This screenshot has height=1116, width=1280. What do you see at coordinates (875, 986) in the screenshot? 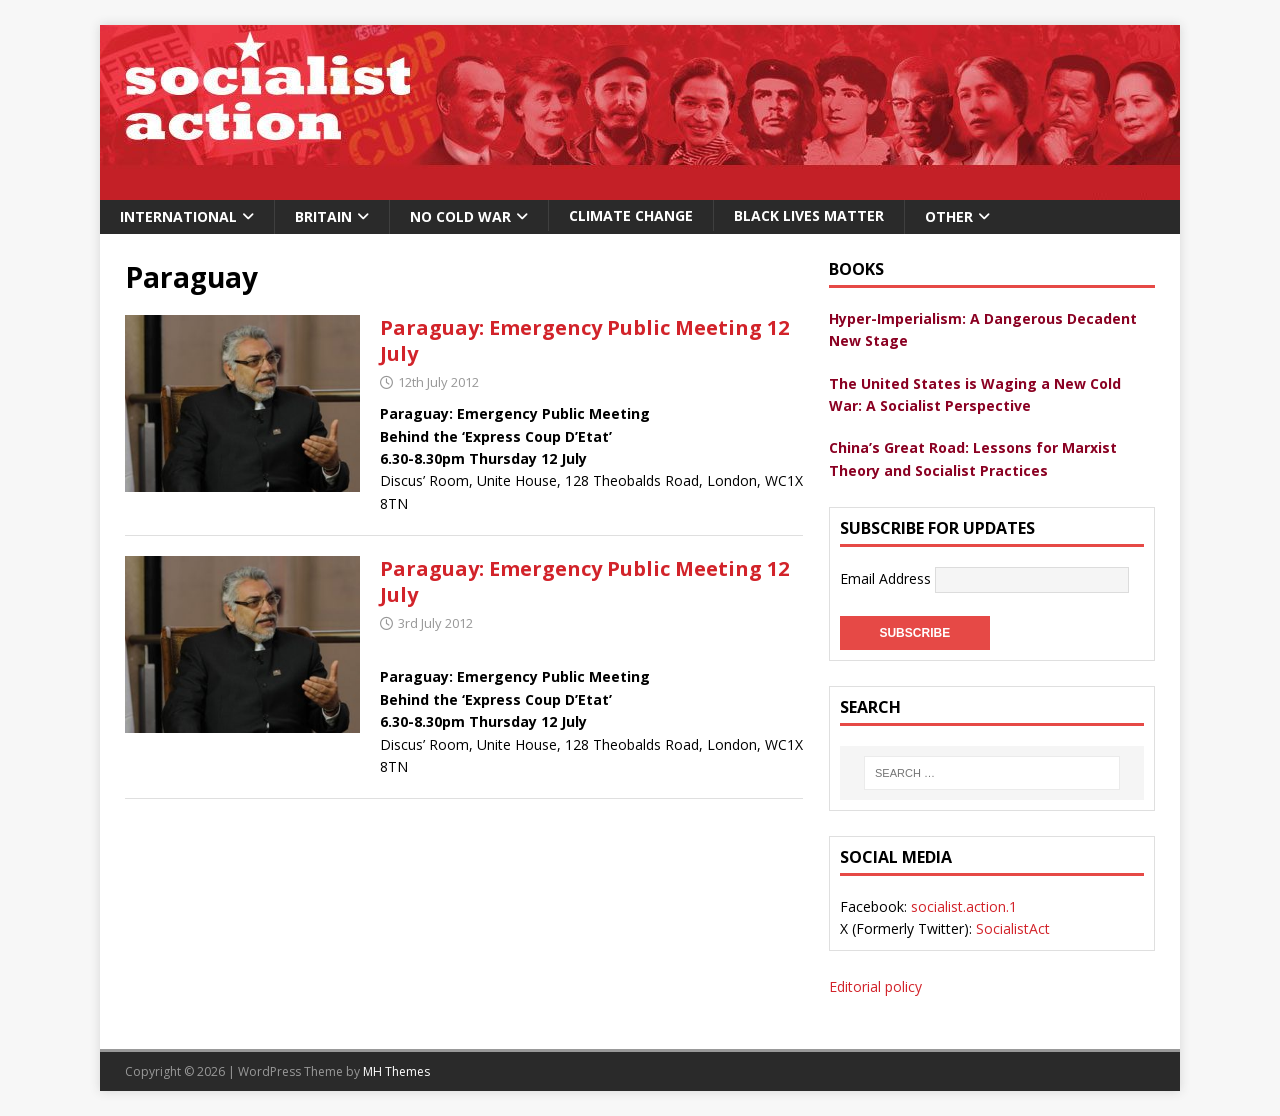
I see `Editorial policy` at bounding box center [875, 986].